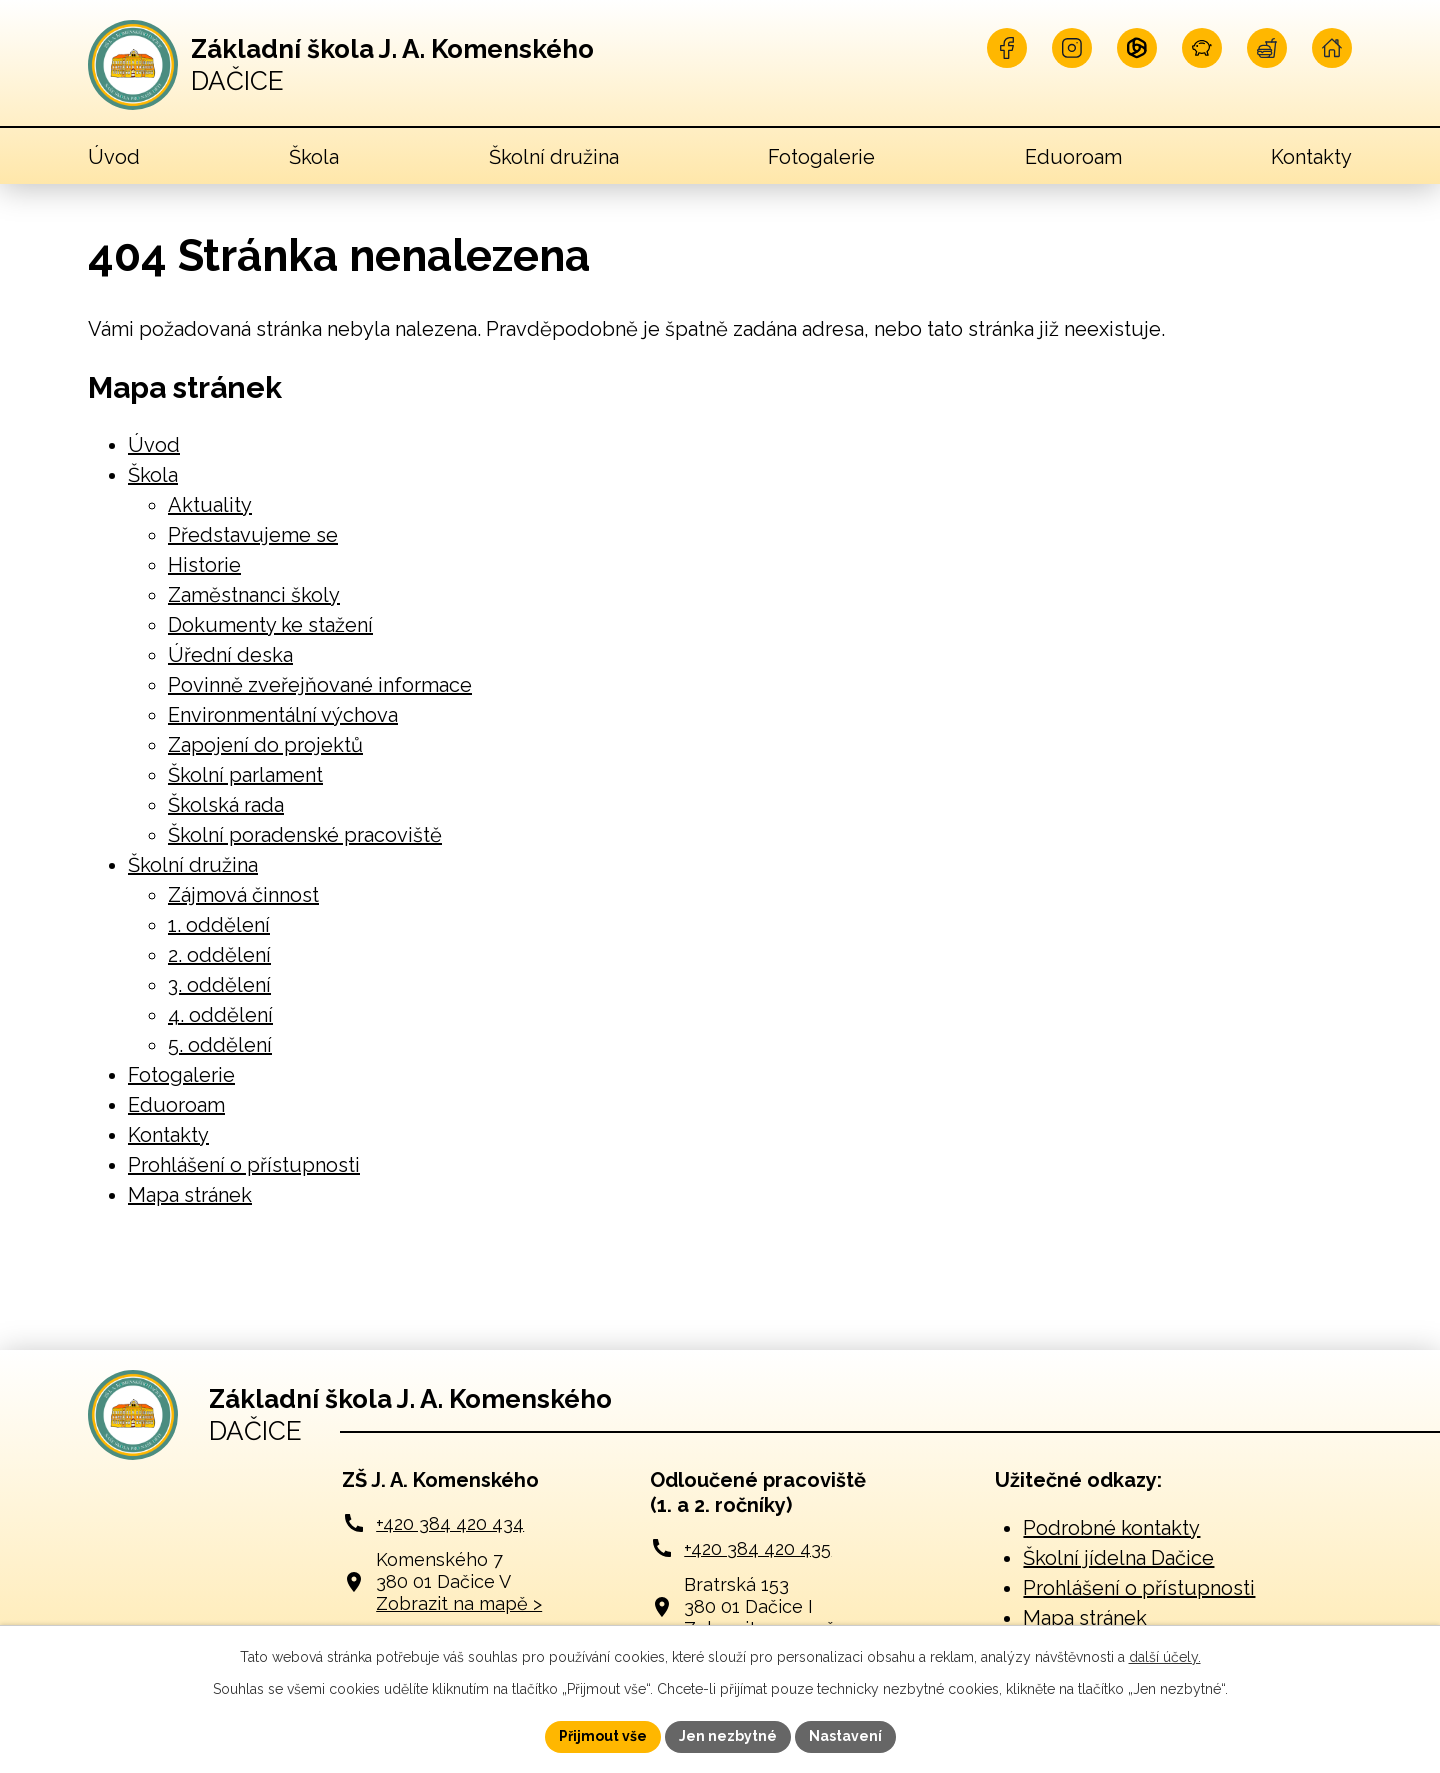  What do you see at coordinates (220, 1015) in the screenshot?
I see `4. oddělení` at bounding box center [220, 1015].